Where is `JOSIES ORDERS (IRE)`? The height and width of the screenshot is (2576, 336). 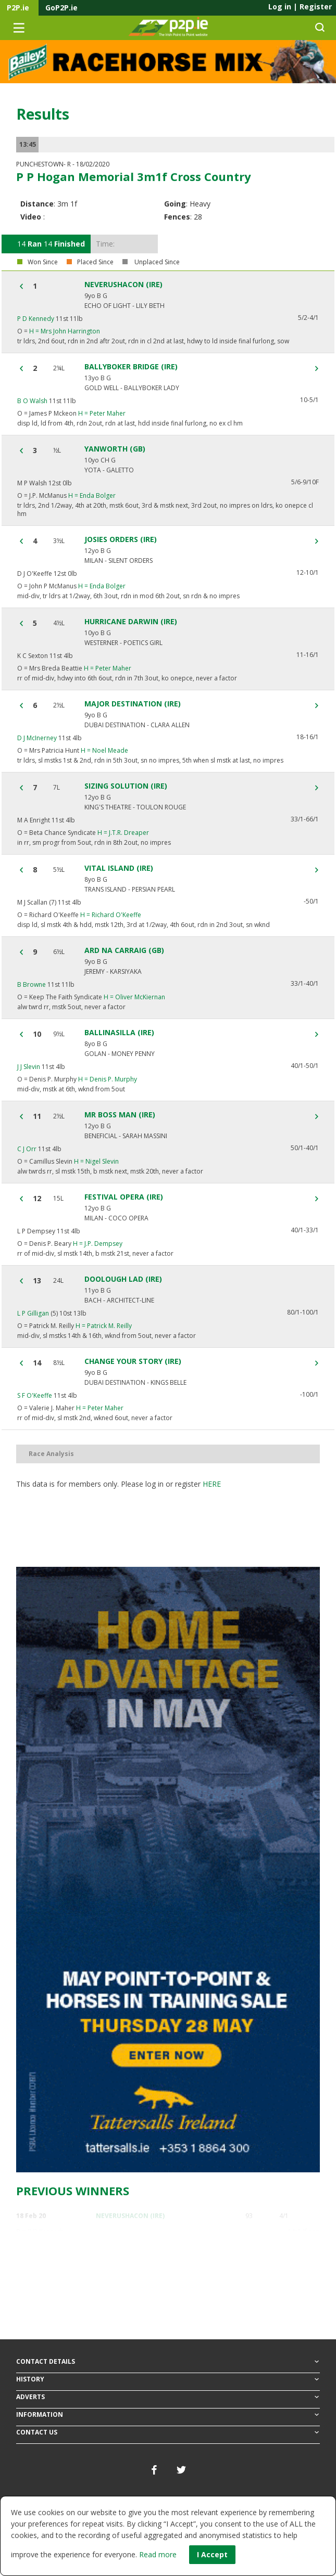
JOSIES ORDERS (IRE) is located at coordinates (120, 539).